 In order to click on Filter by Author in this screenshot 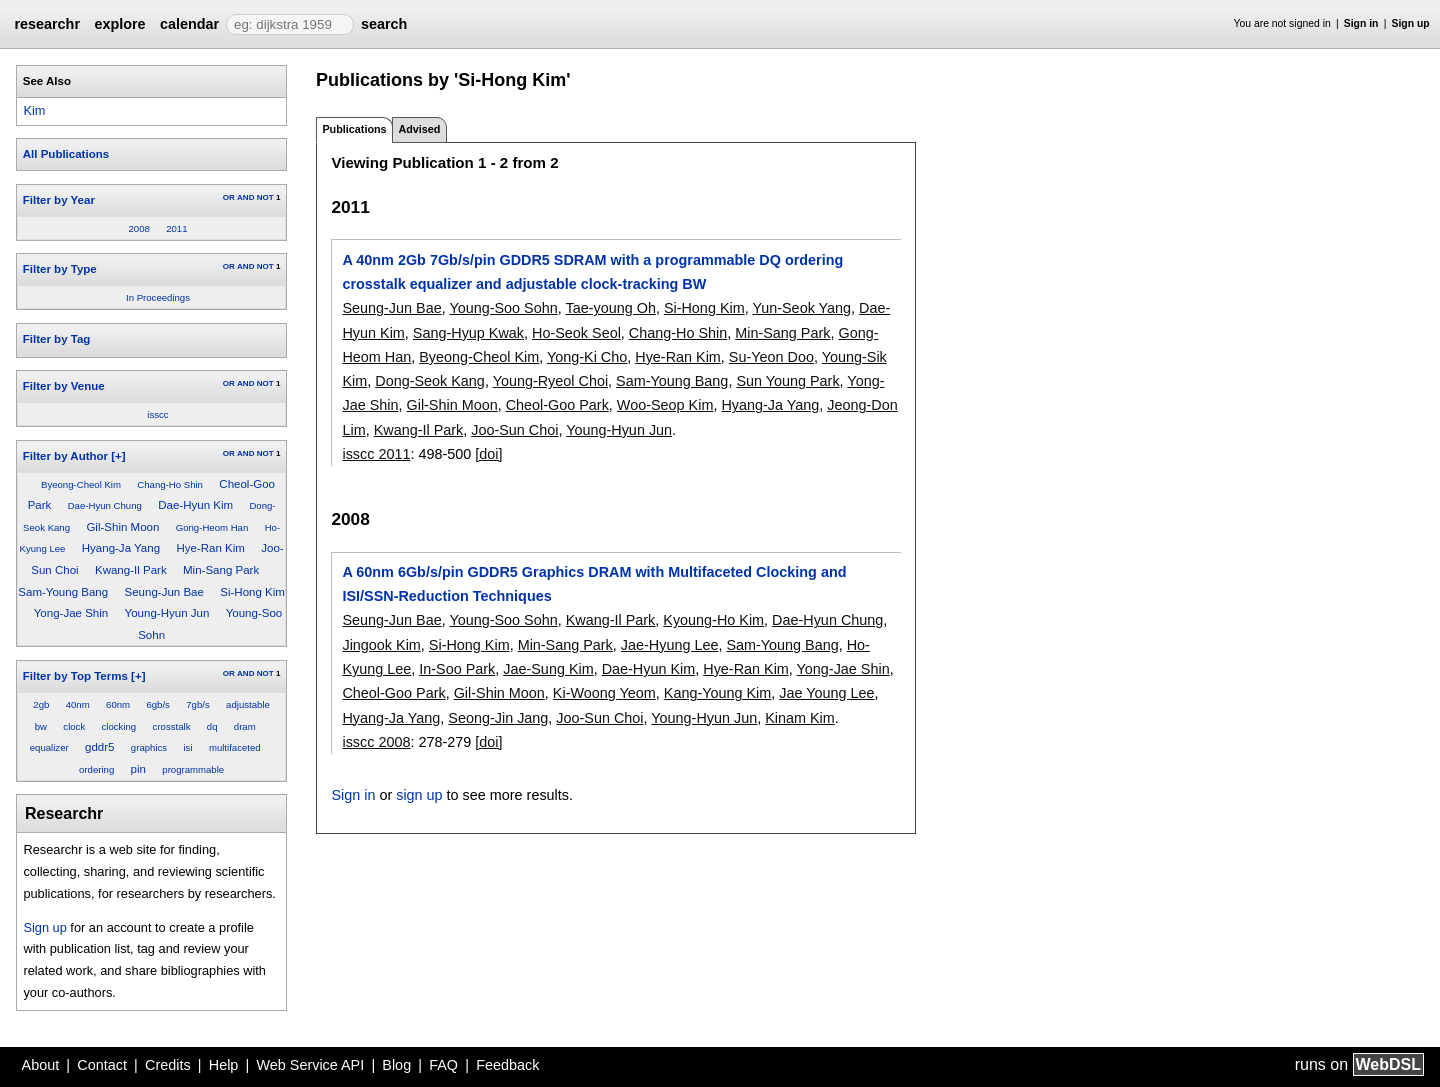, I will do `click(65, 456)`.